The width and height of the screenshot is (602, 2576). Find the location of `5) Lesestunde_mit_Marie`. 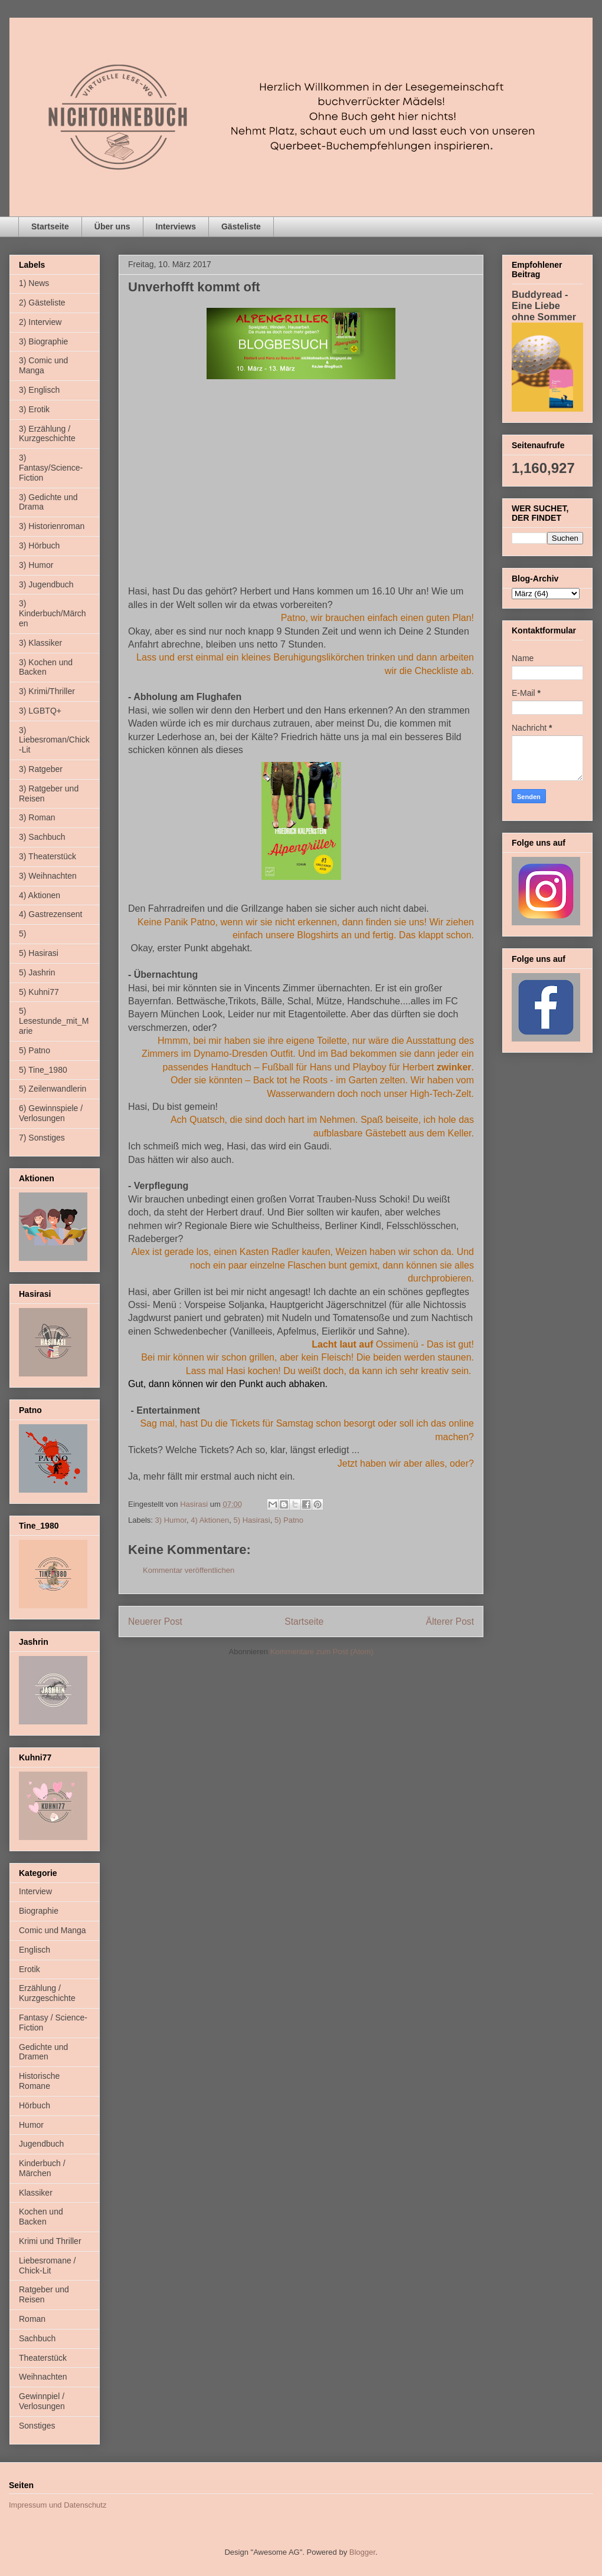

5) Lesestunde_mit_Marie is located at coordinates (54, 1021).